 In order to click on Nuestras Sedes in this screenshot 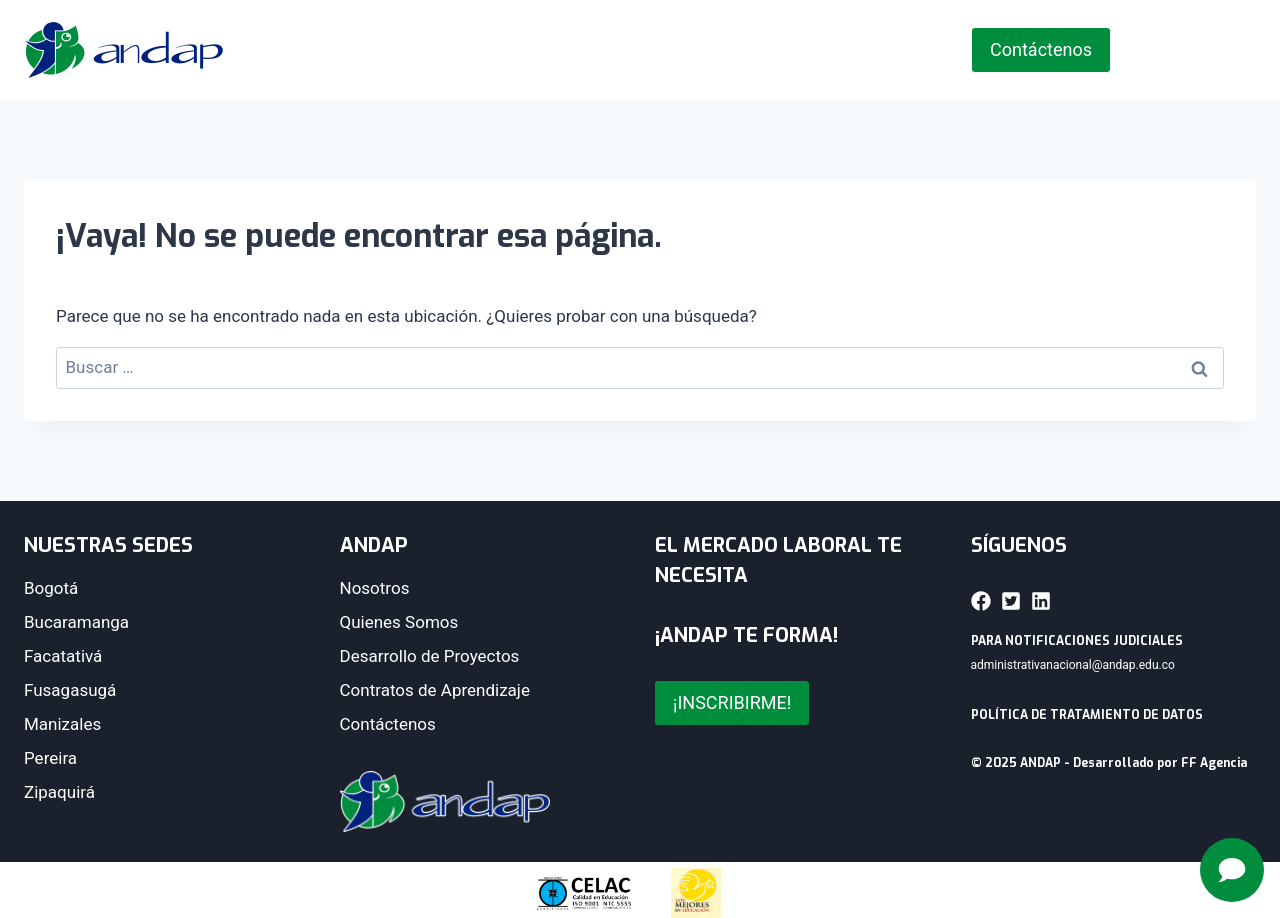, I will do `click(650, 50)`.